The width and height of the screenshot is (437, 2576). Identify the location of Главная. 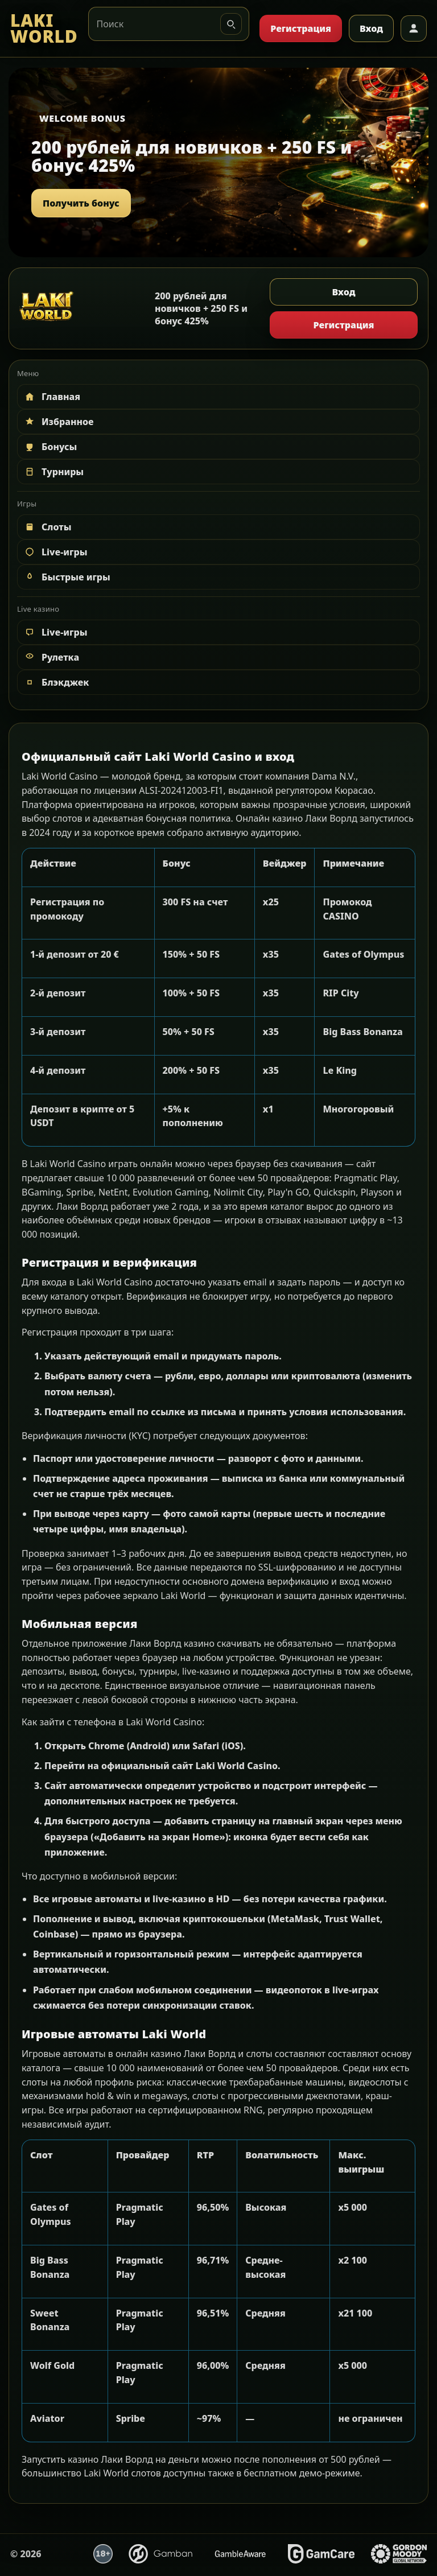
(51, 396).